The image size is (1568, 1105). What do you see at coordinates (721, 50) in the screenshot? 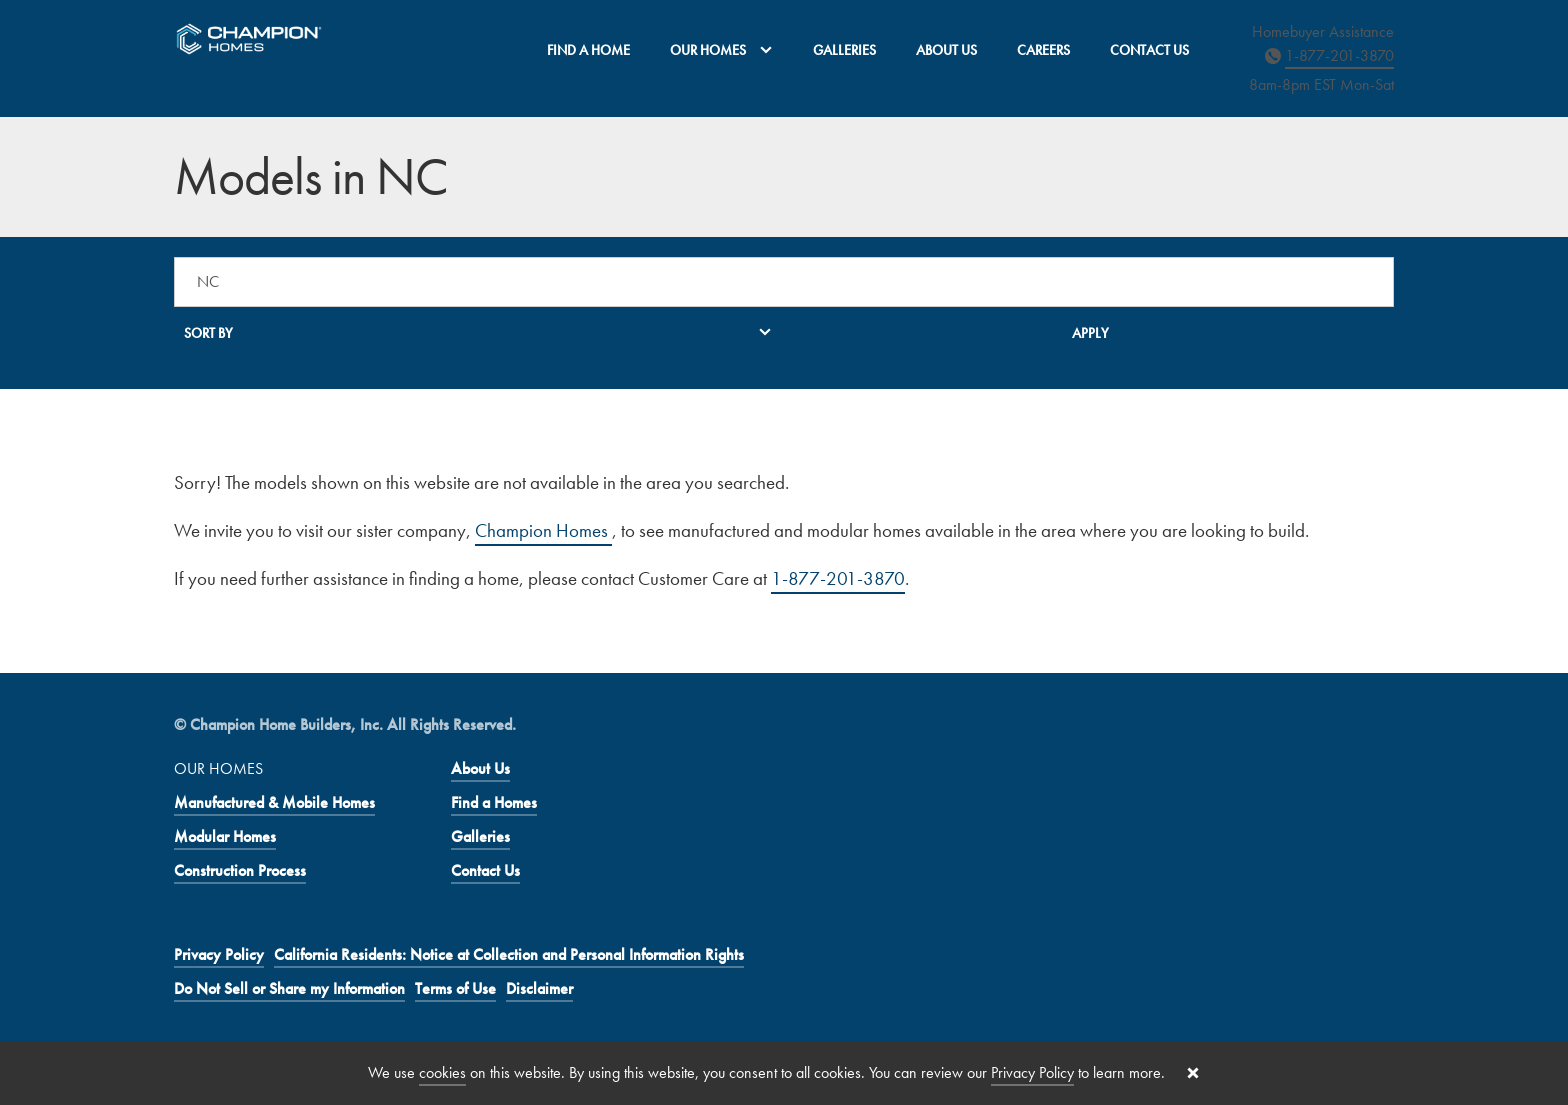
I see `Our Homes [button]` at bounding box center [721, 50].